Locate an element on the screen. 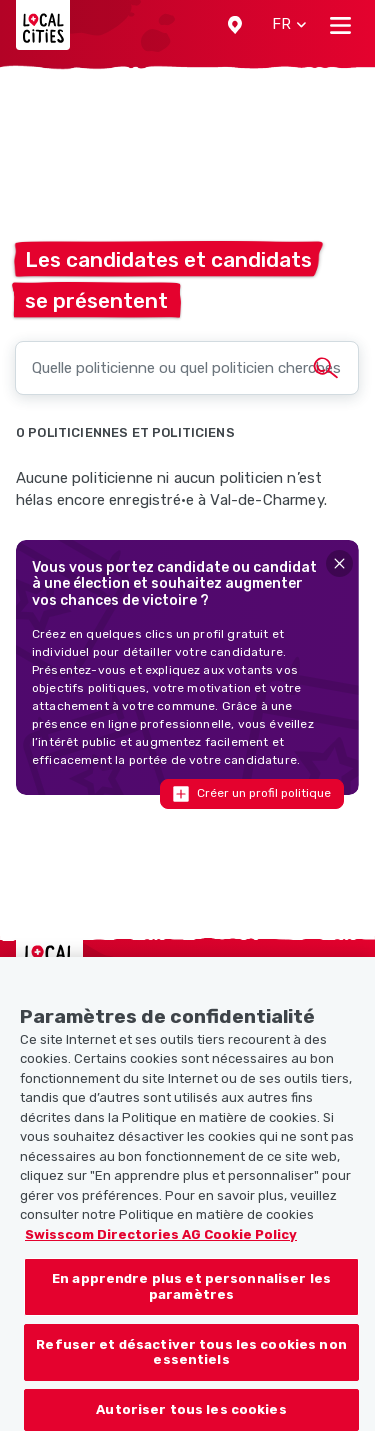  Refuser et désactiver tous les cookies non essentiels is located at coordinates (191, 1366).